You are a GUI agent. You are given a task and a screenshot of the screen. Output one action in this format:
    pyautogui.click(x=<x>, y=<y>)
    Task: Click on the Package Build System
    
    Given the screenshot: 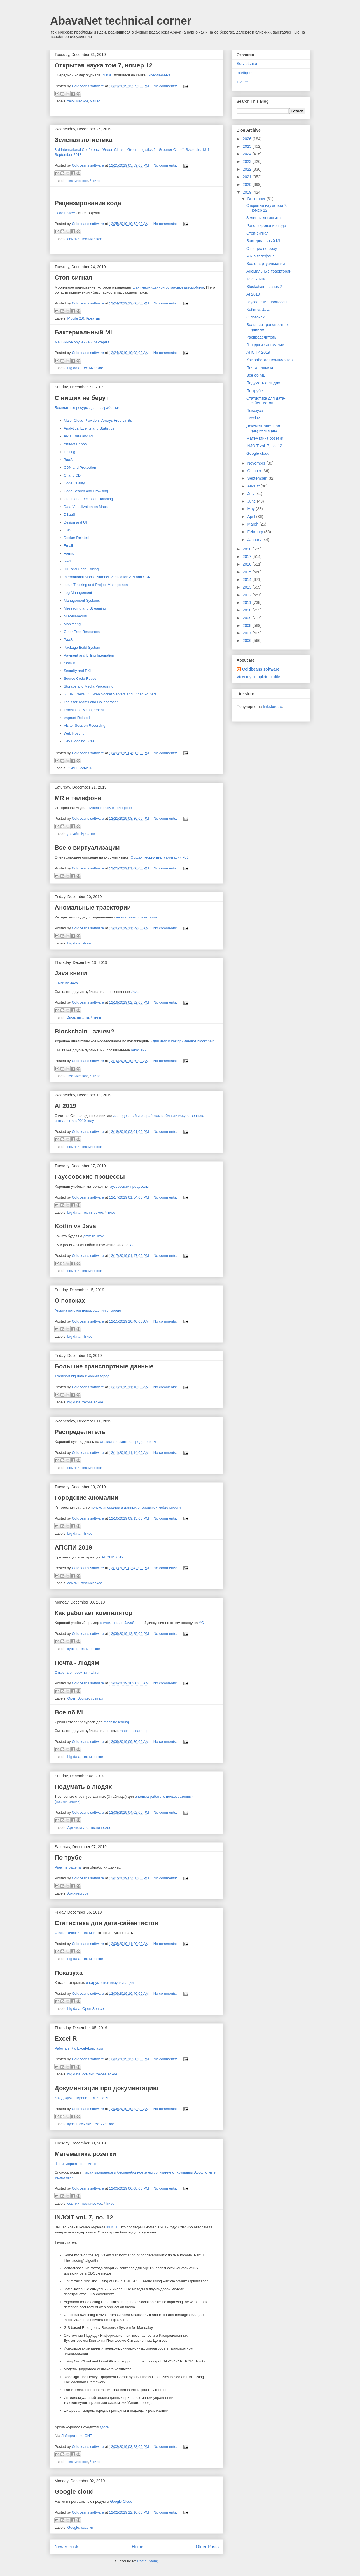 What is the action you would take?
    pyautogui.click(x=82, y=647)
    